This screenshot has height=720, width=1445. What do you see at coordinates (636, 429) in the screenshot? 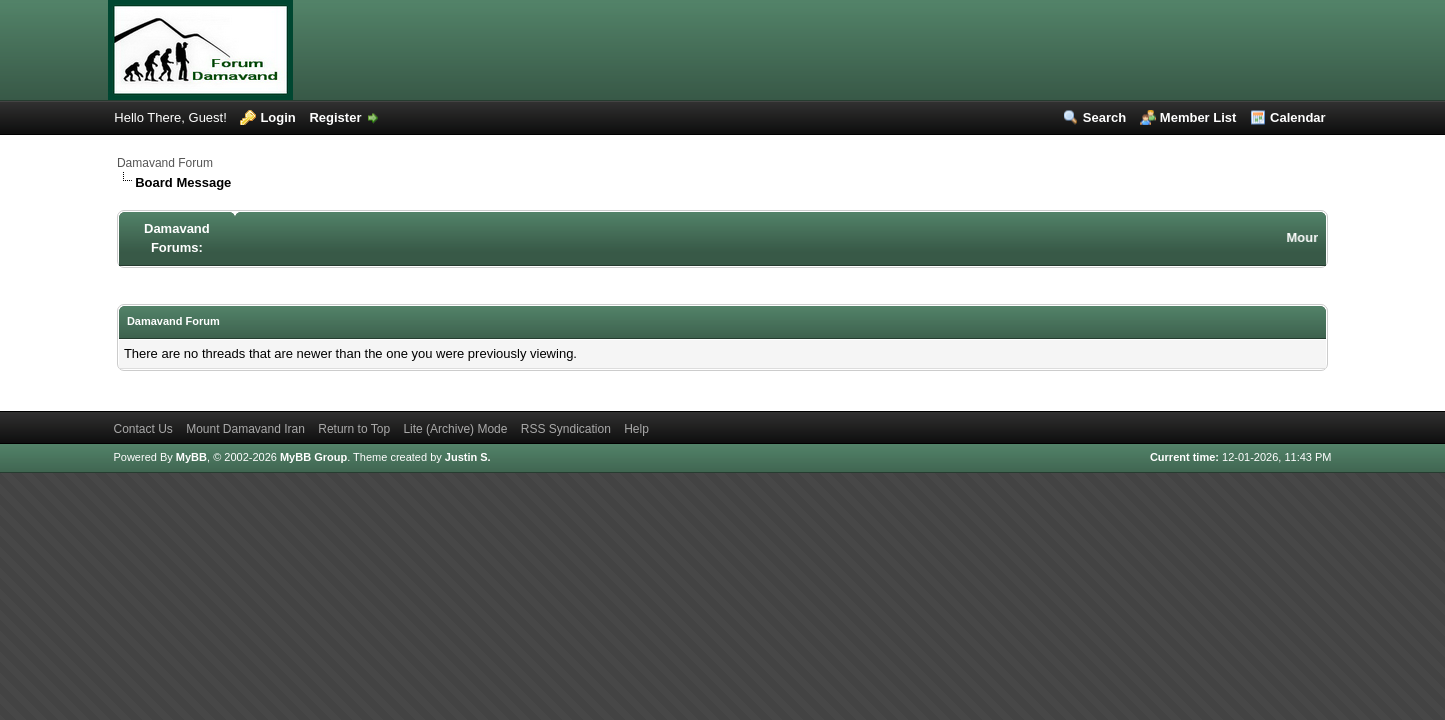
I see `Help` at bounding box center [636, 429].